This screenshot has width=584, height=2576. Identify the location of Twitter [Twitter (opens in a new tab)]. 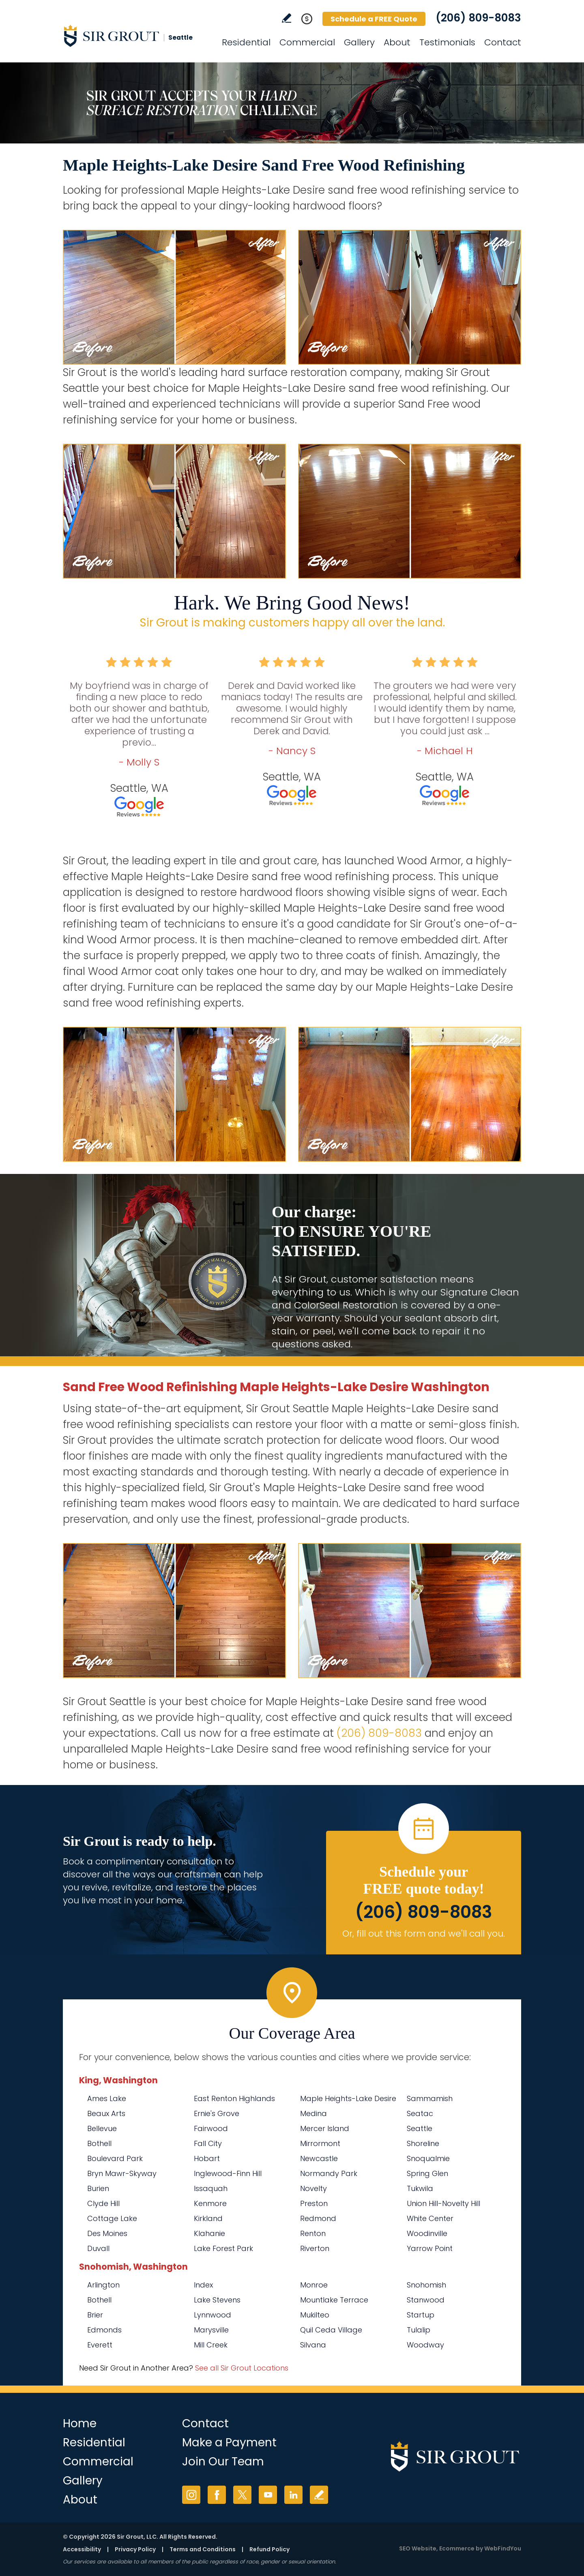
(242, 2495).